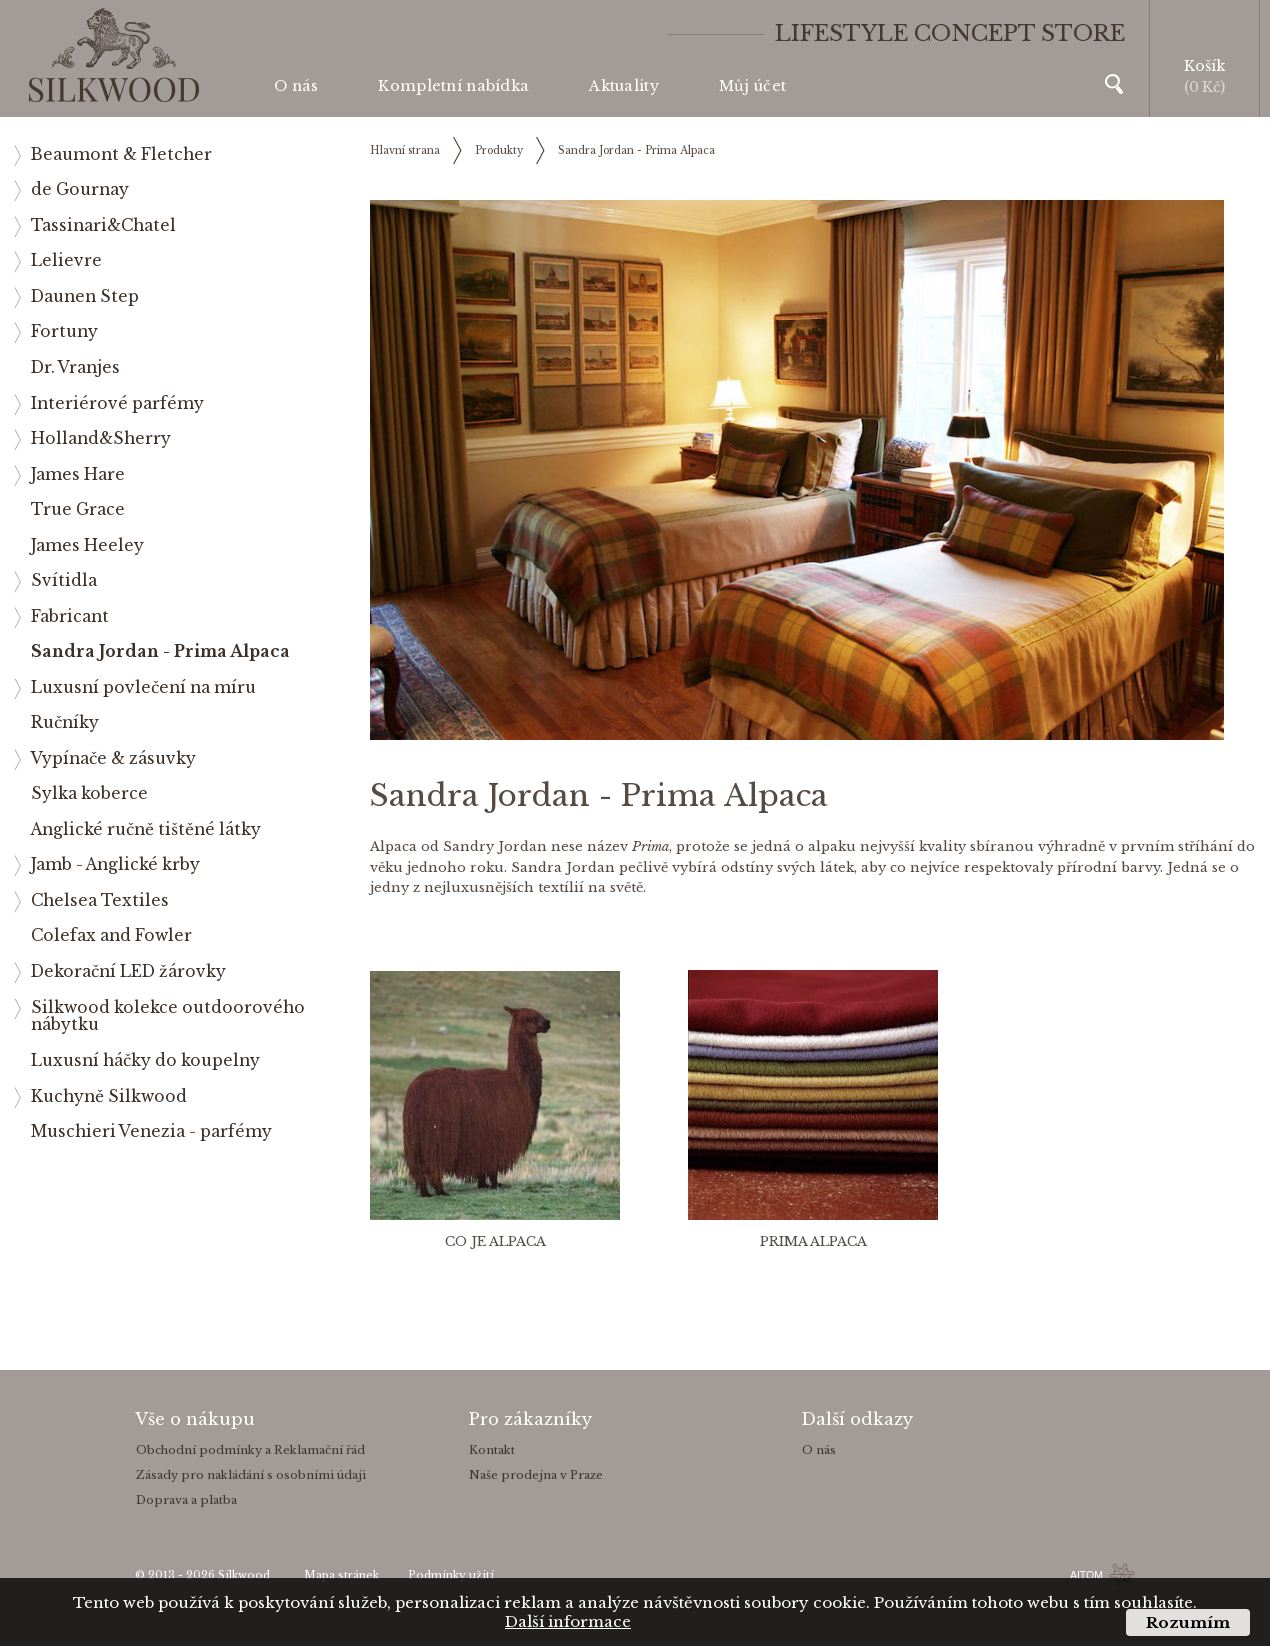 The width and height of the screenshot is (1270, 1646). Describe the element at coordinates (186, 1500) in the screenshot. I see `Doprava a platba` at that location.